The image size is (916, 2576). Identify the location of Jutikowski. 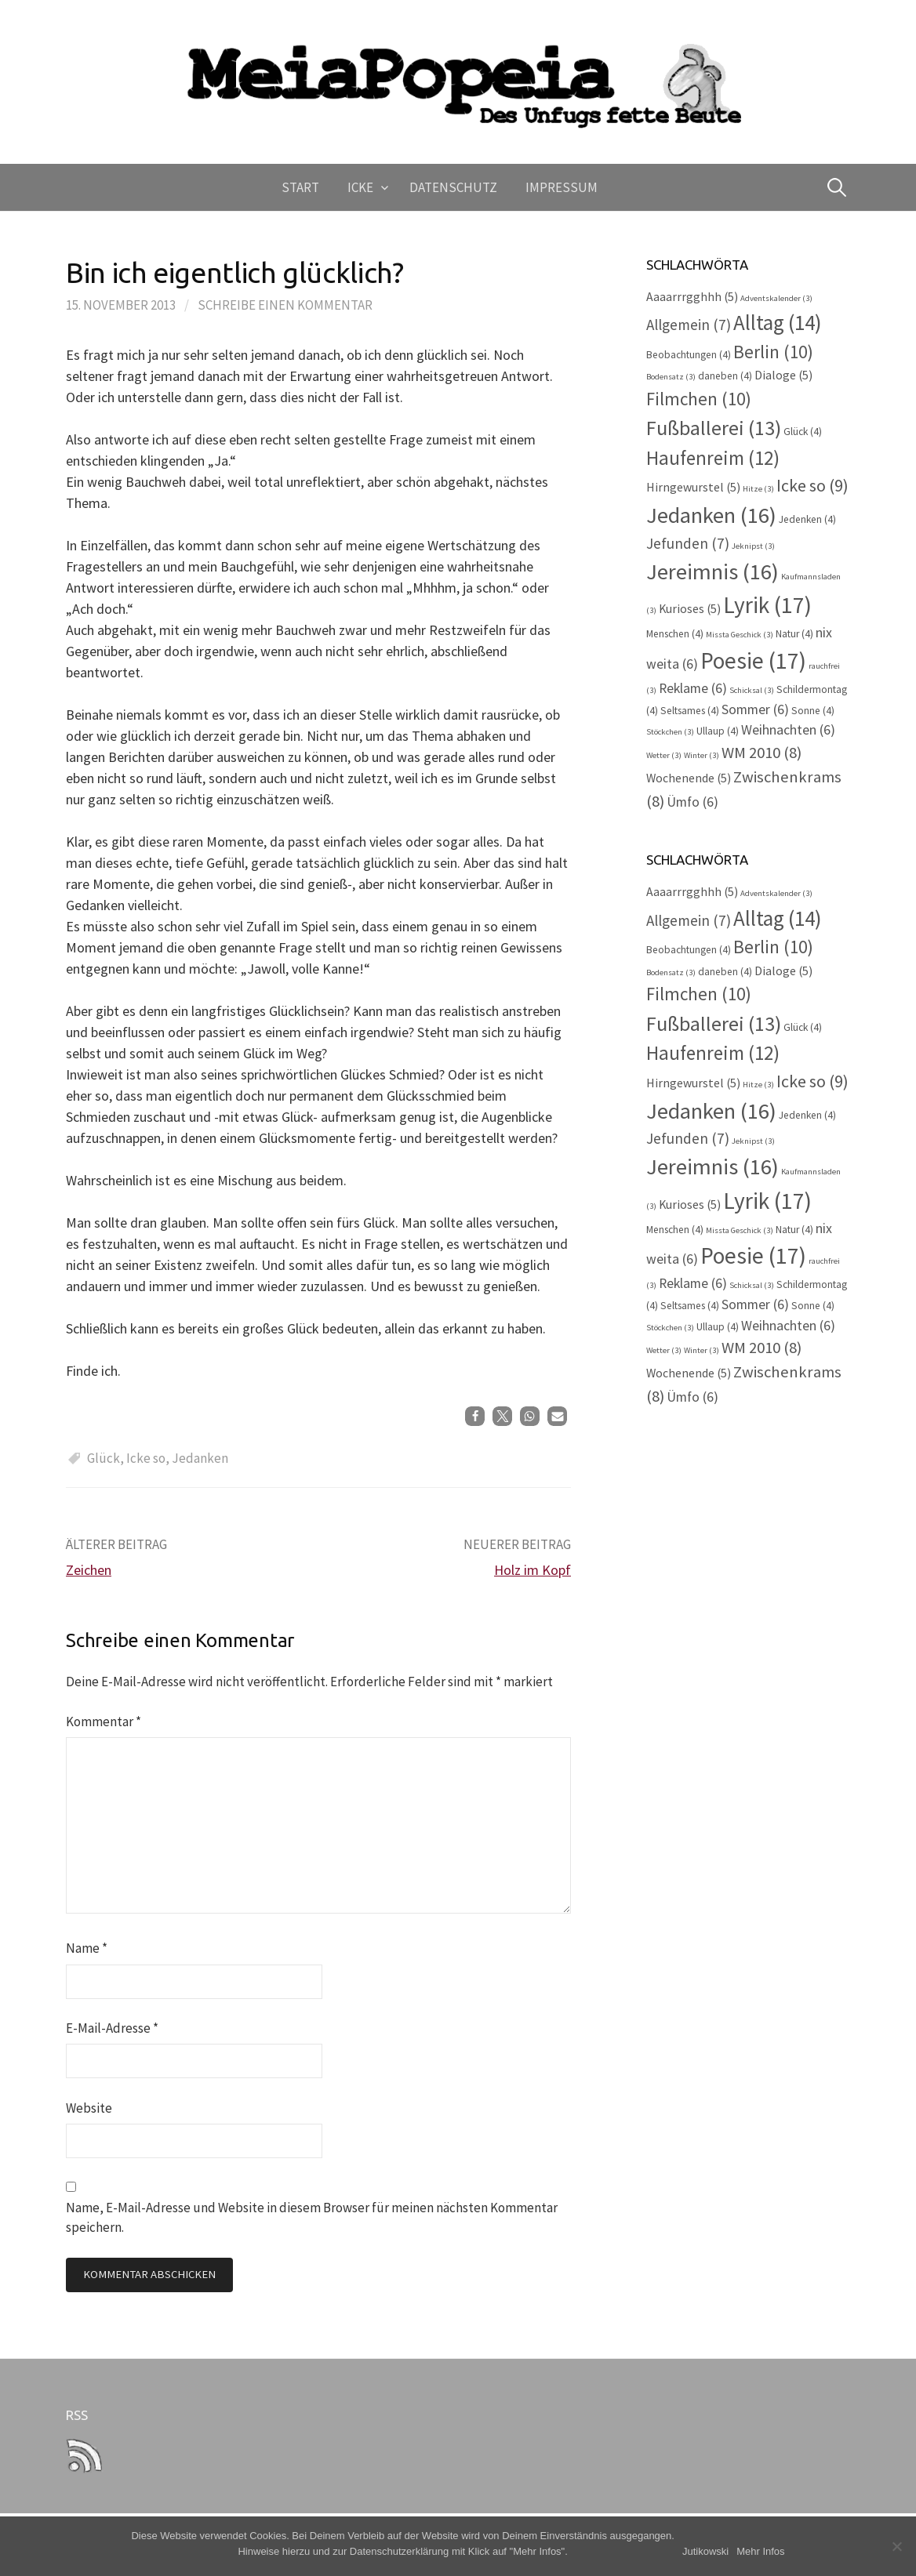
(705, 2551).